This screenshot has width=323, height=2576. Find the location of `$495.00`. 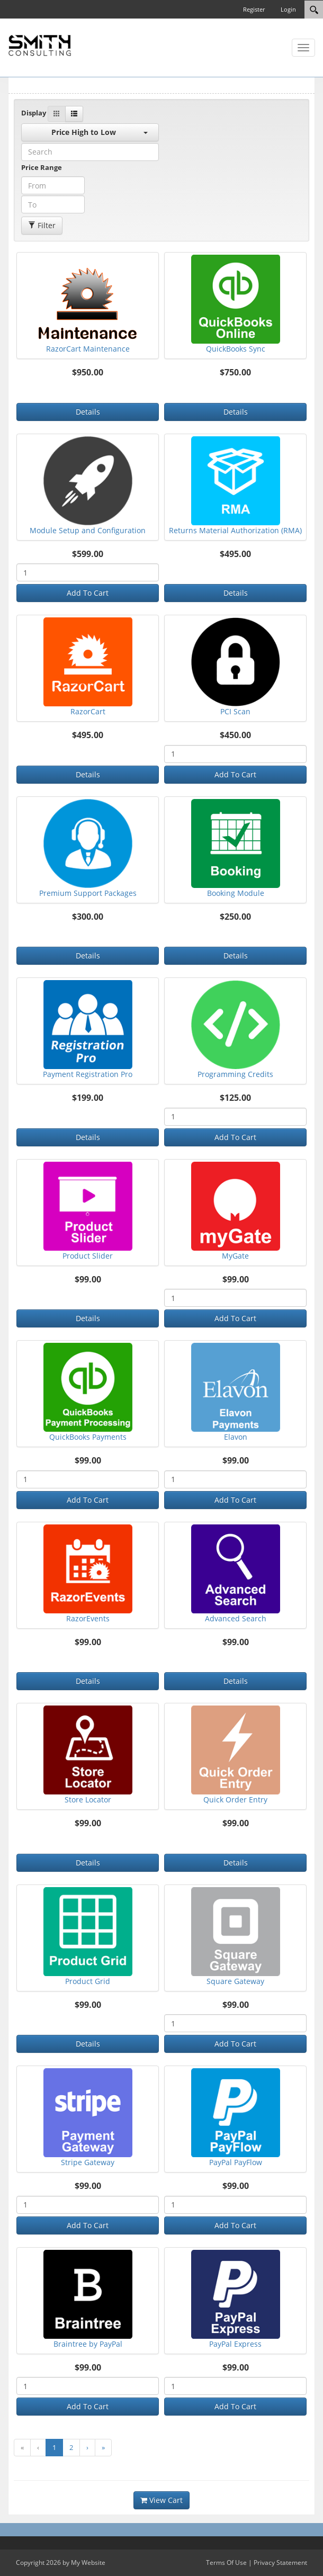

$495.00 is located at coordinates (235, 554).